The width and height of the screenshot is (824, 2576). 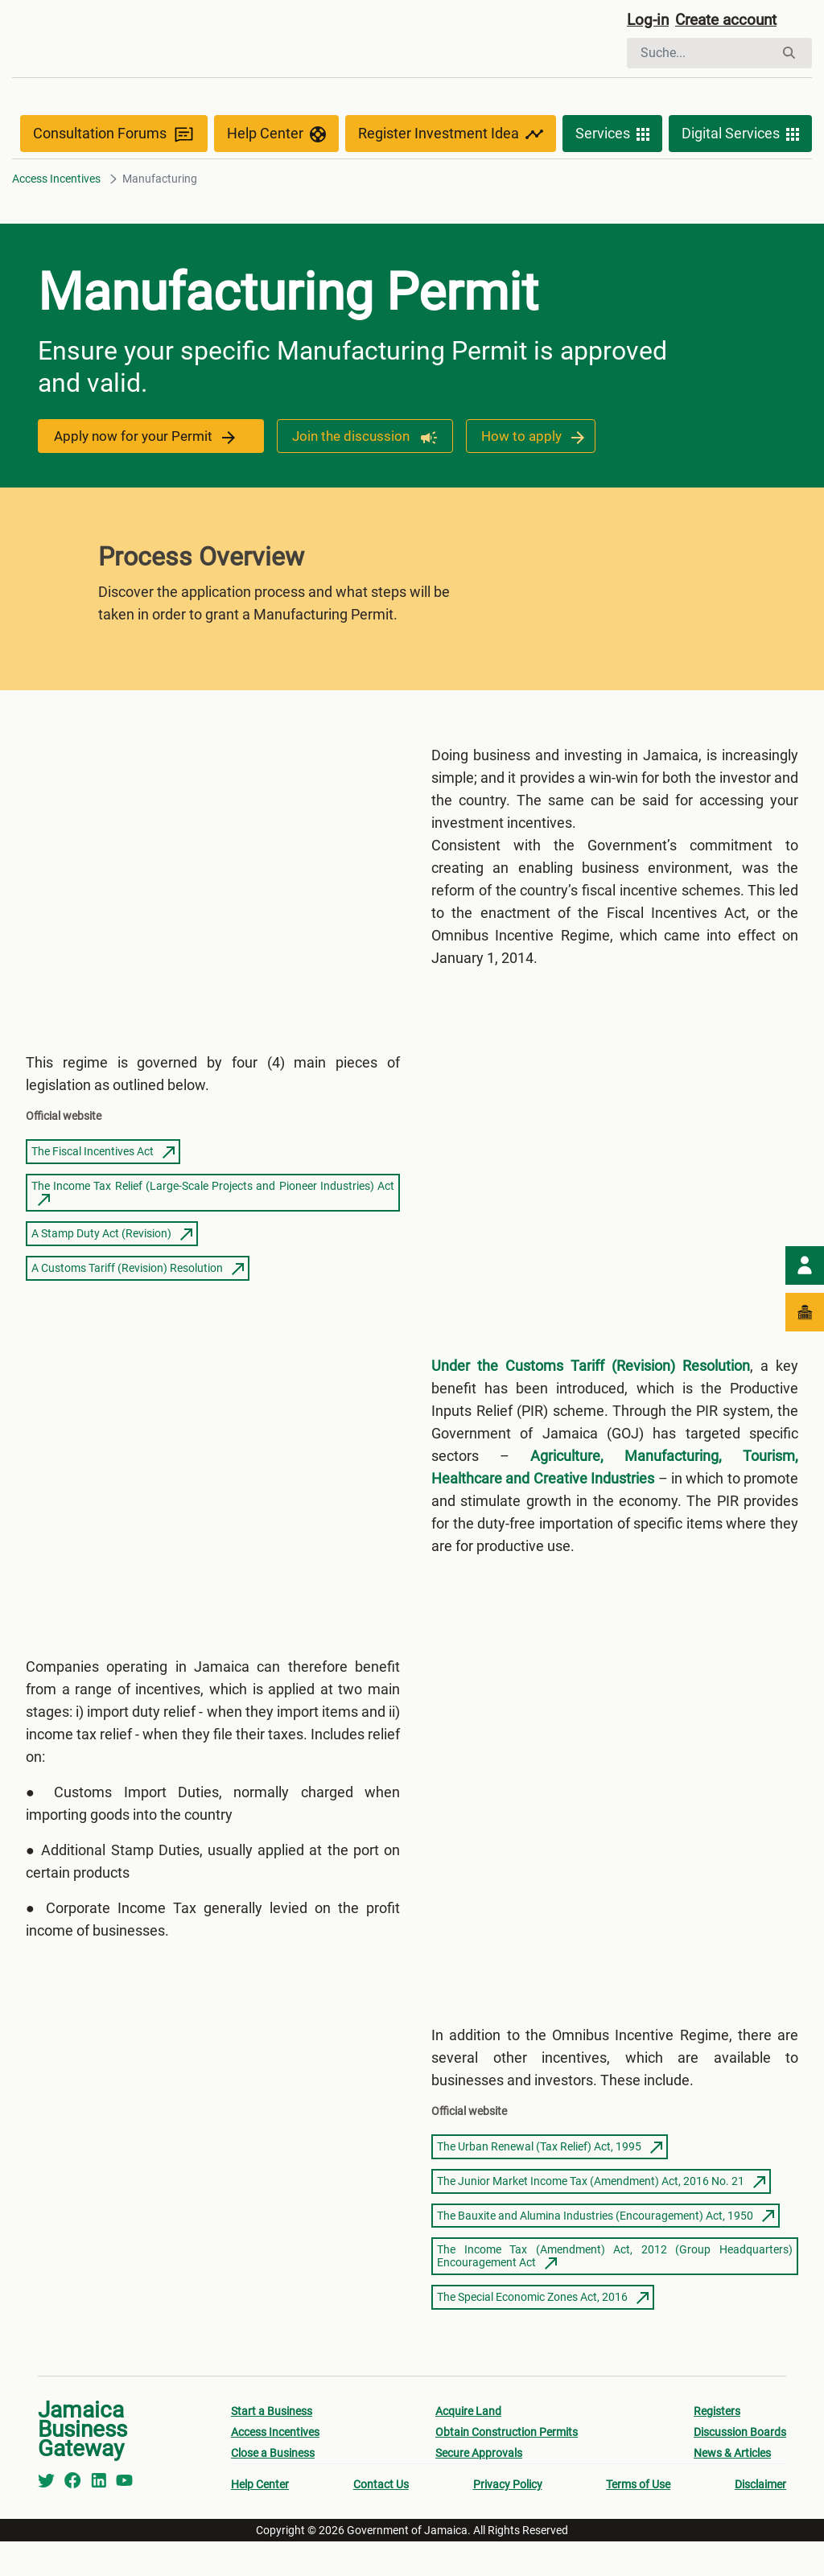 What do you see at coordinates (359, 440) in the screenshot?
I see `Join the discussion` at bounding box center [359, 440].